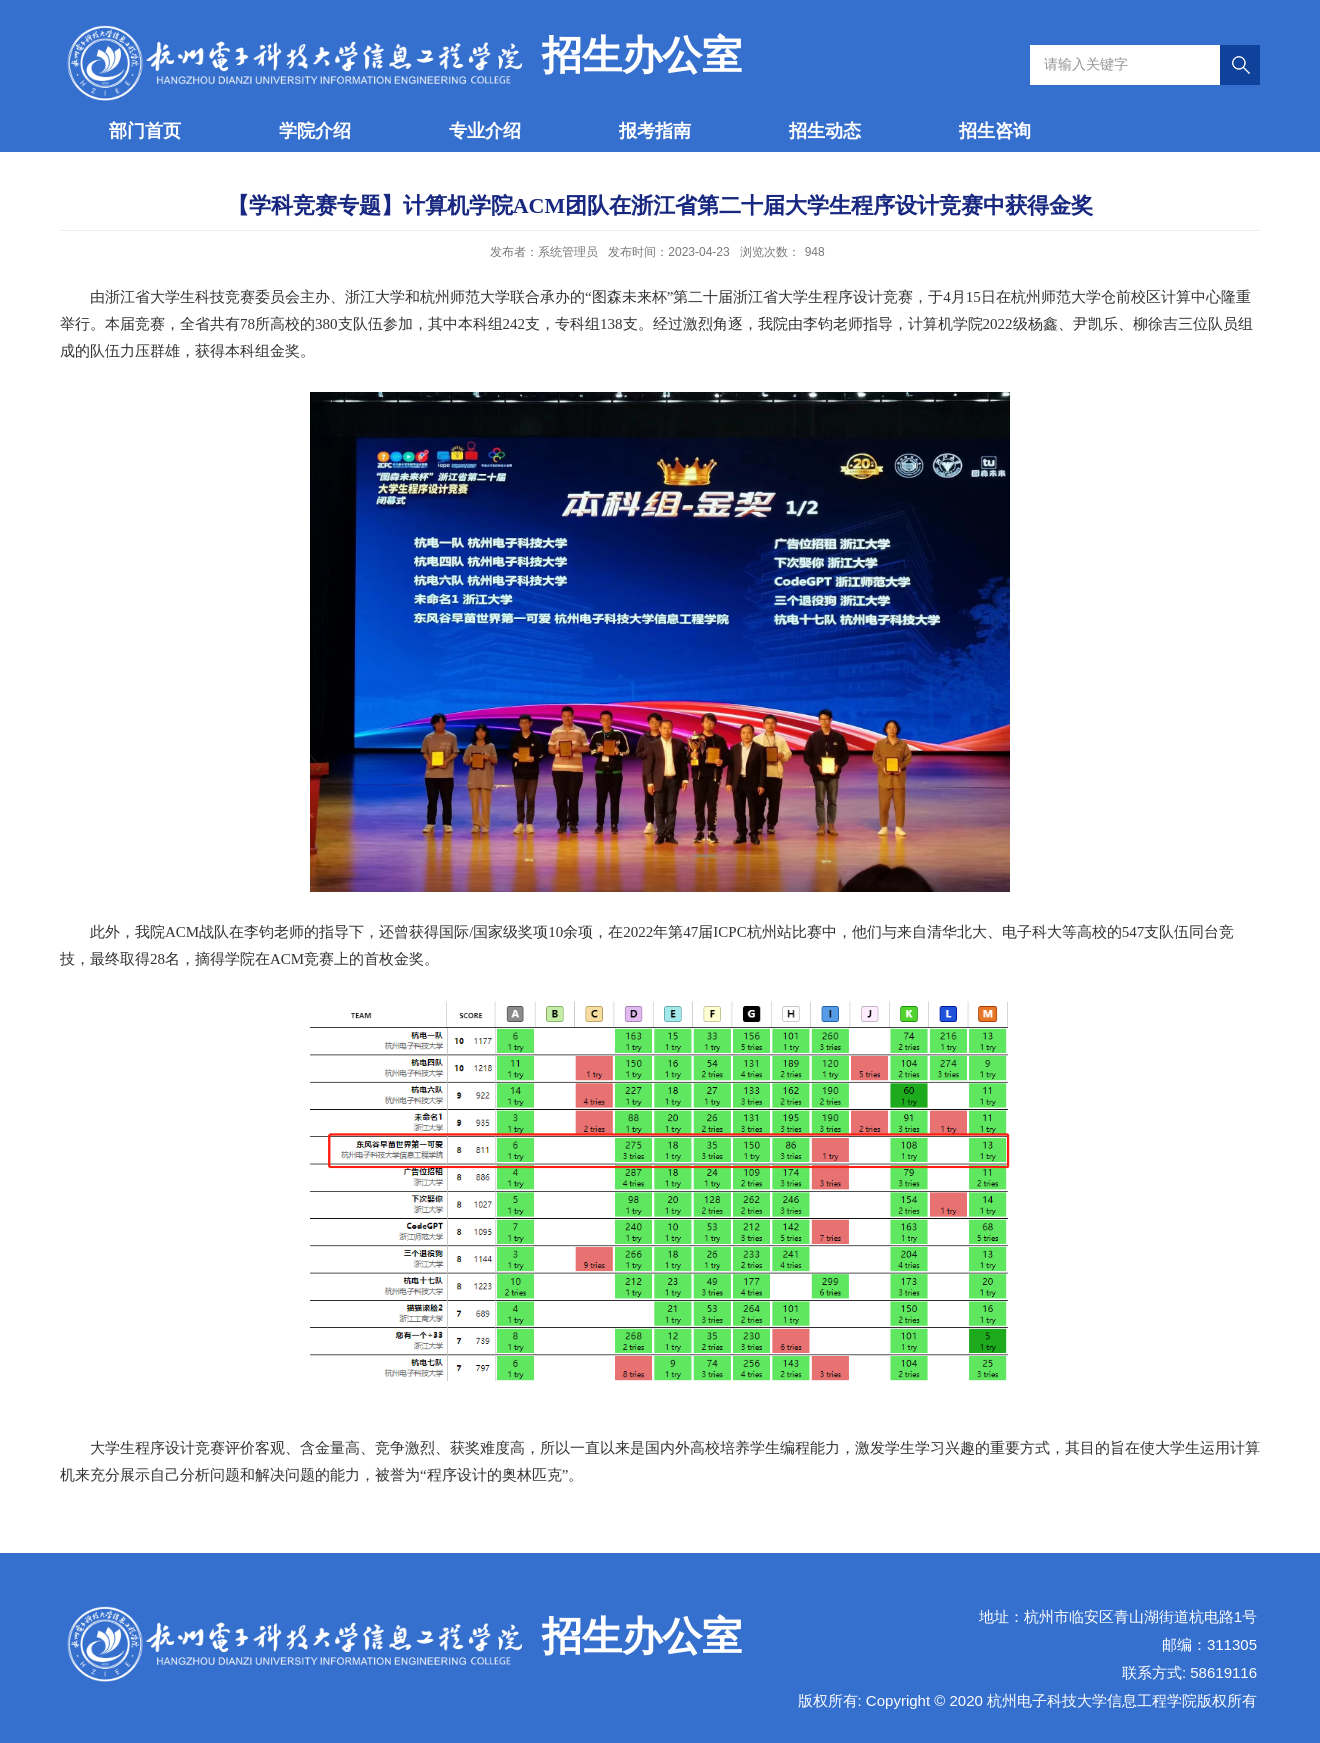 This screenshot has height=1743, width=1320. What do you see at coordinates (655, 131) in the screenshot?
I see `报考指南` at bounding box center [655, 131].